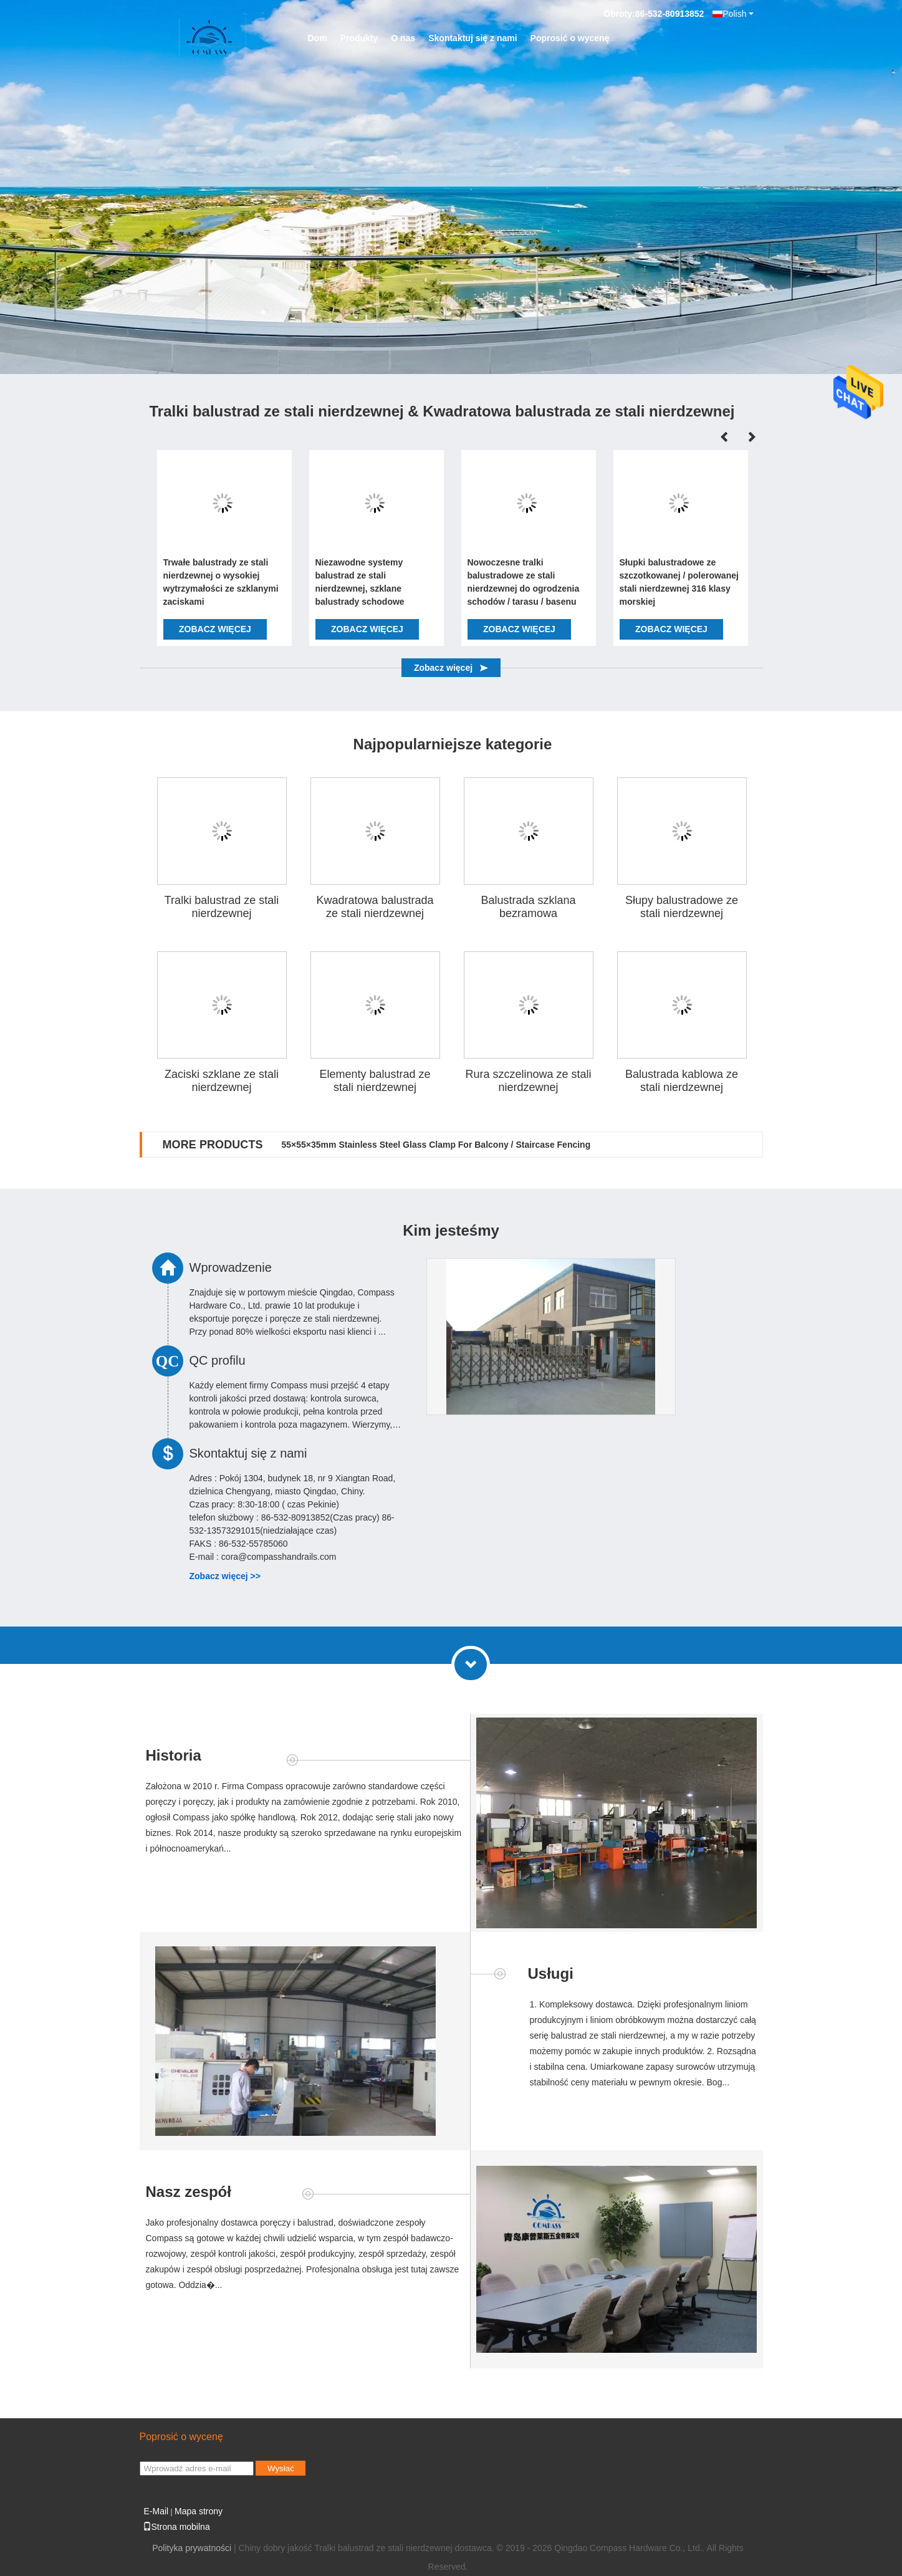 The image size is (902, 2576). I want to click on Poprosić o wycenę, so click(570, 38).